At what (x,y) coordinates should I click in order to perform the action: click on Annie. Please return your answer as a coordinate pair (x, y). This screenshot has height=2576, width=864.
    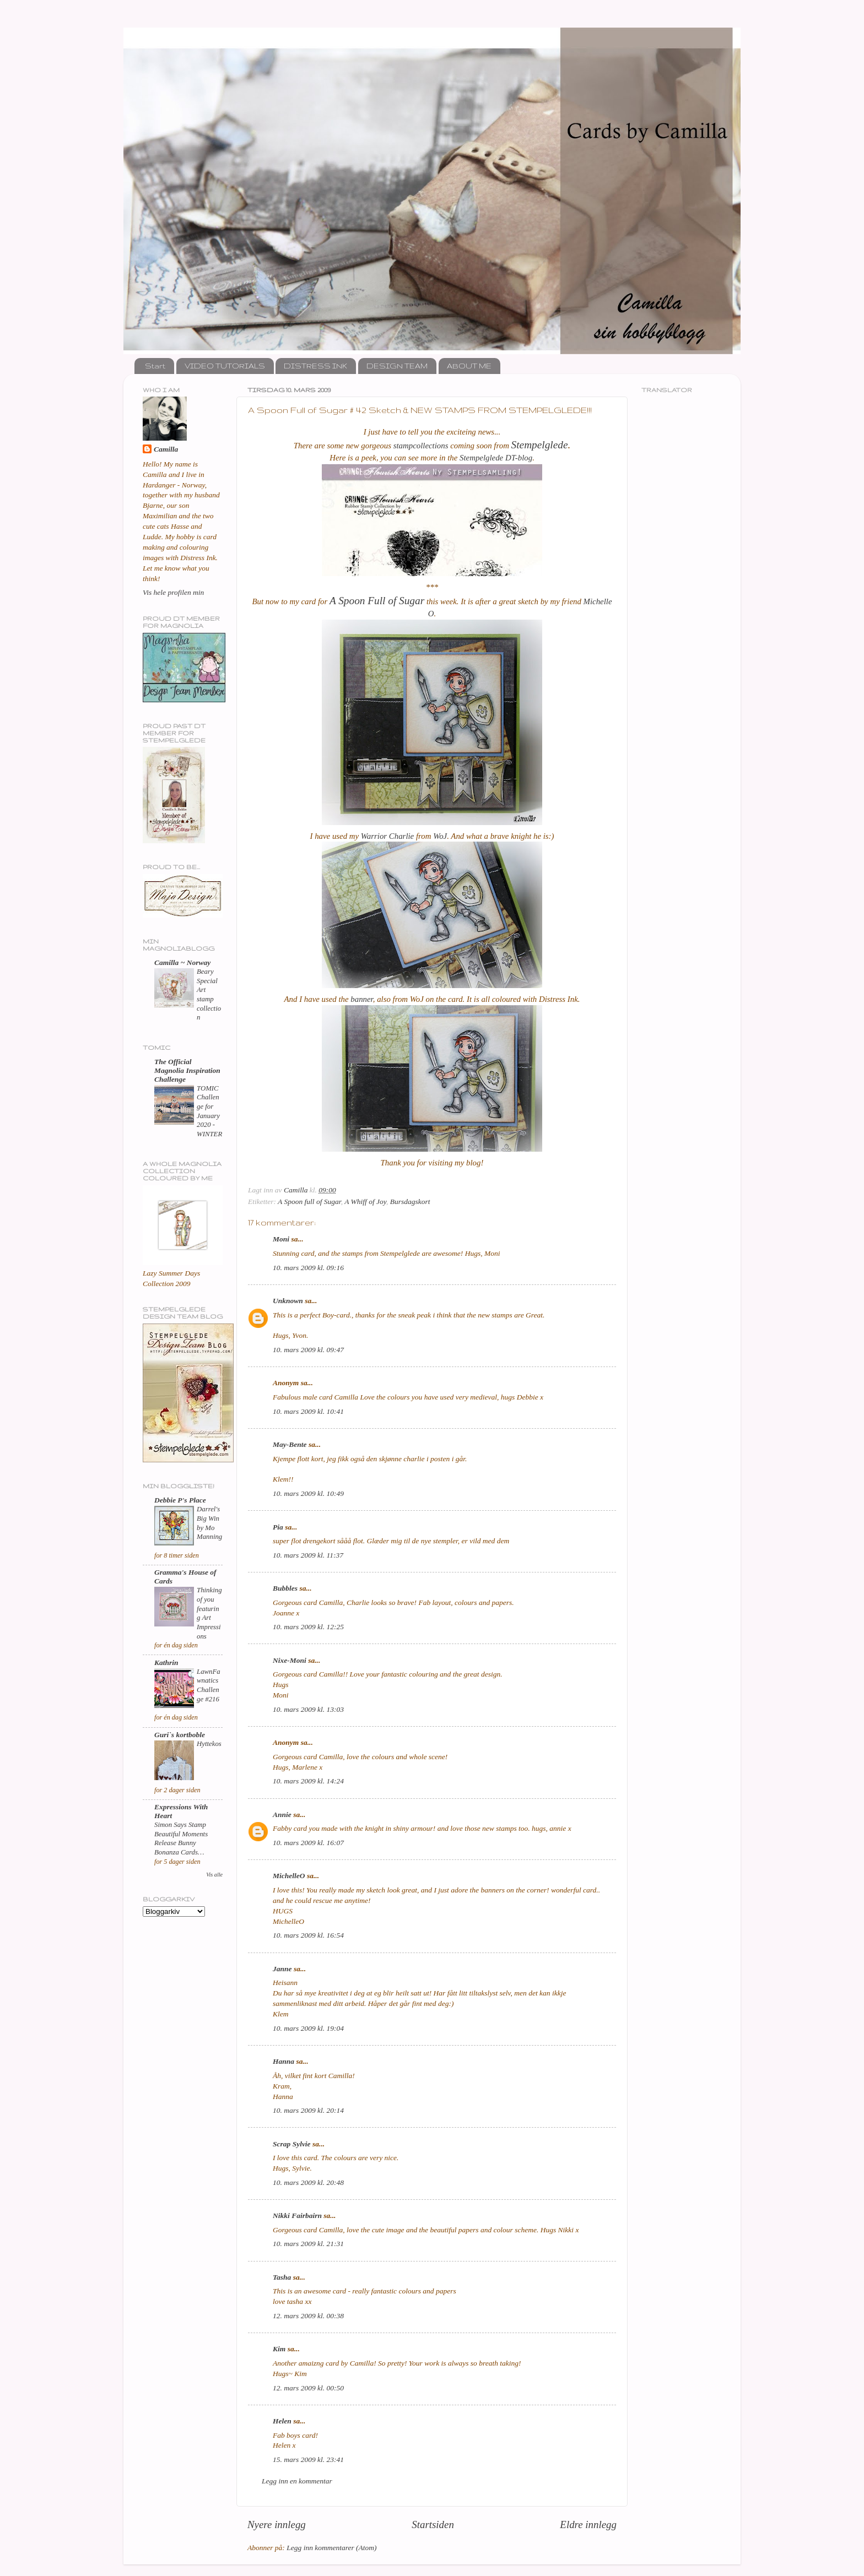
    Looking at the image, I should click on (282, 1814).